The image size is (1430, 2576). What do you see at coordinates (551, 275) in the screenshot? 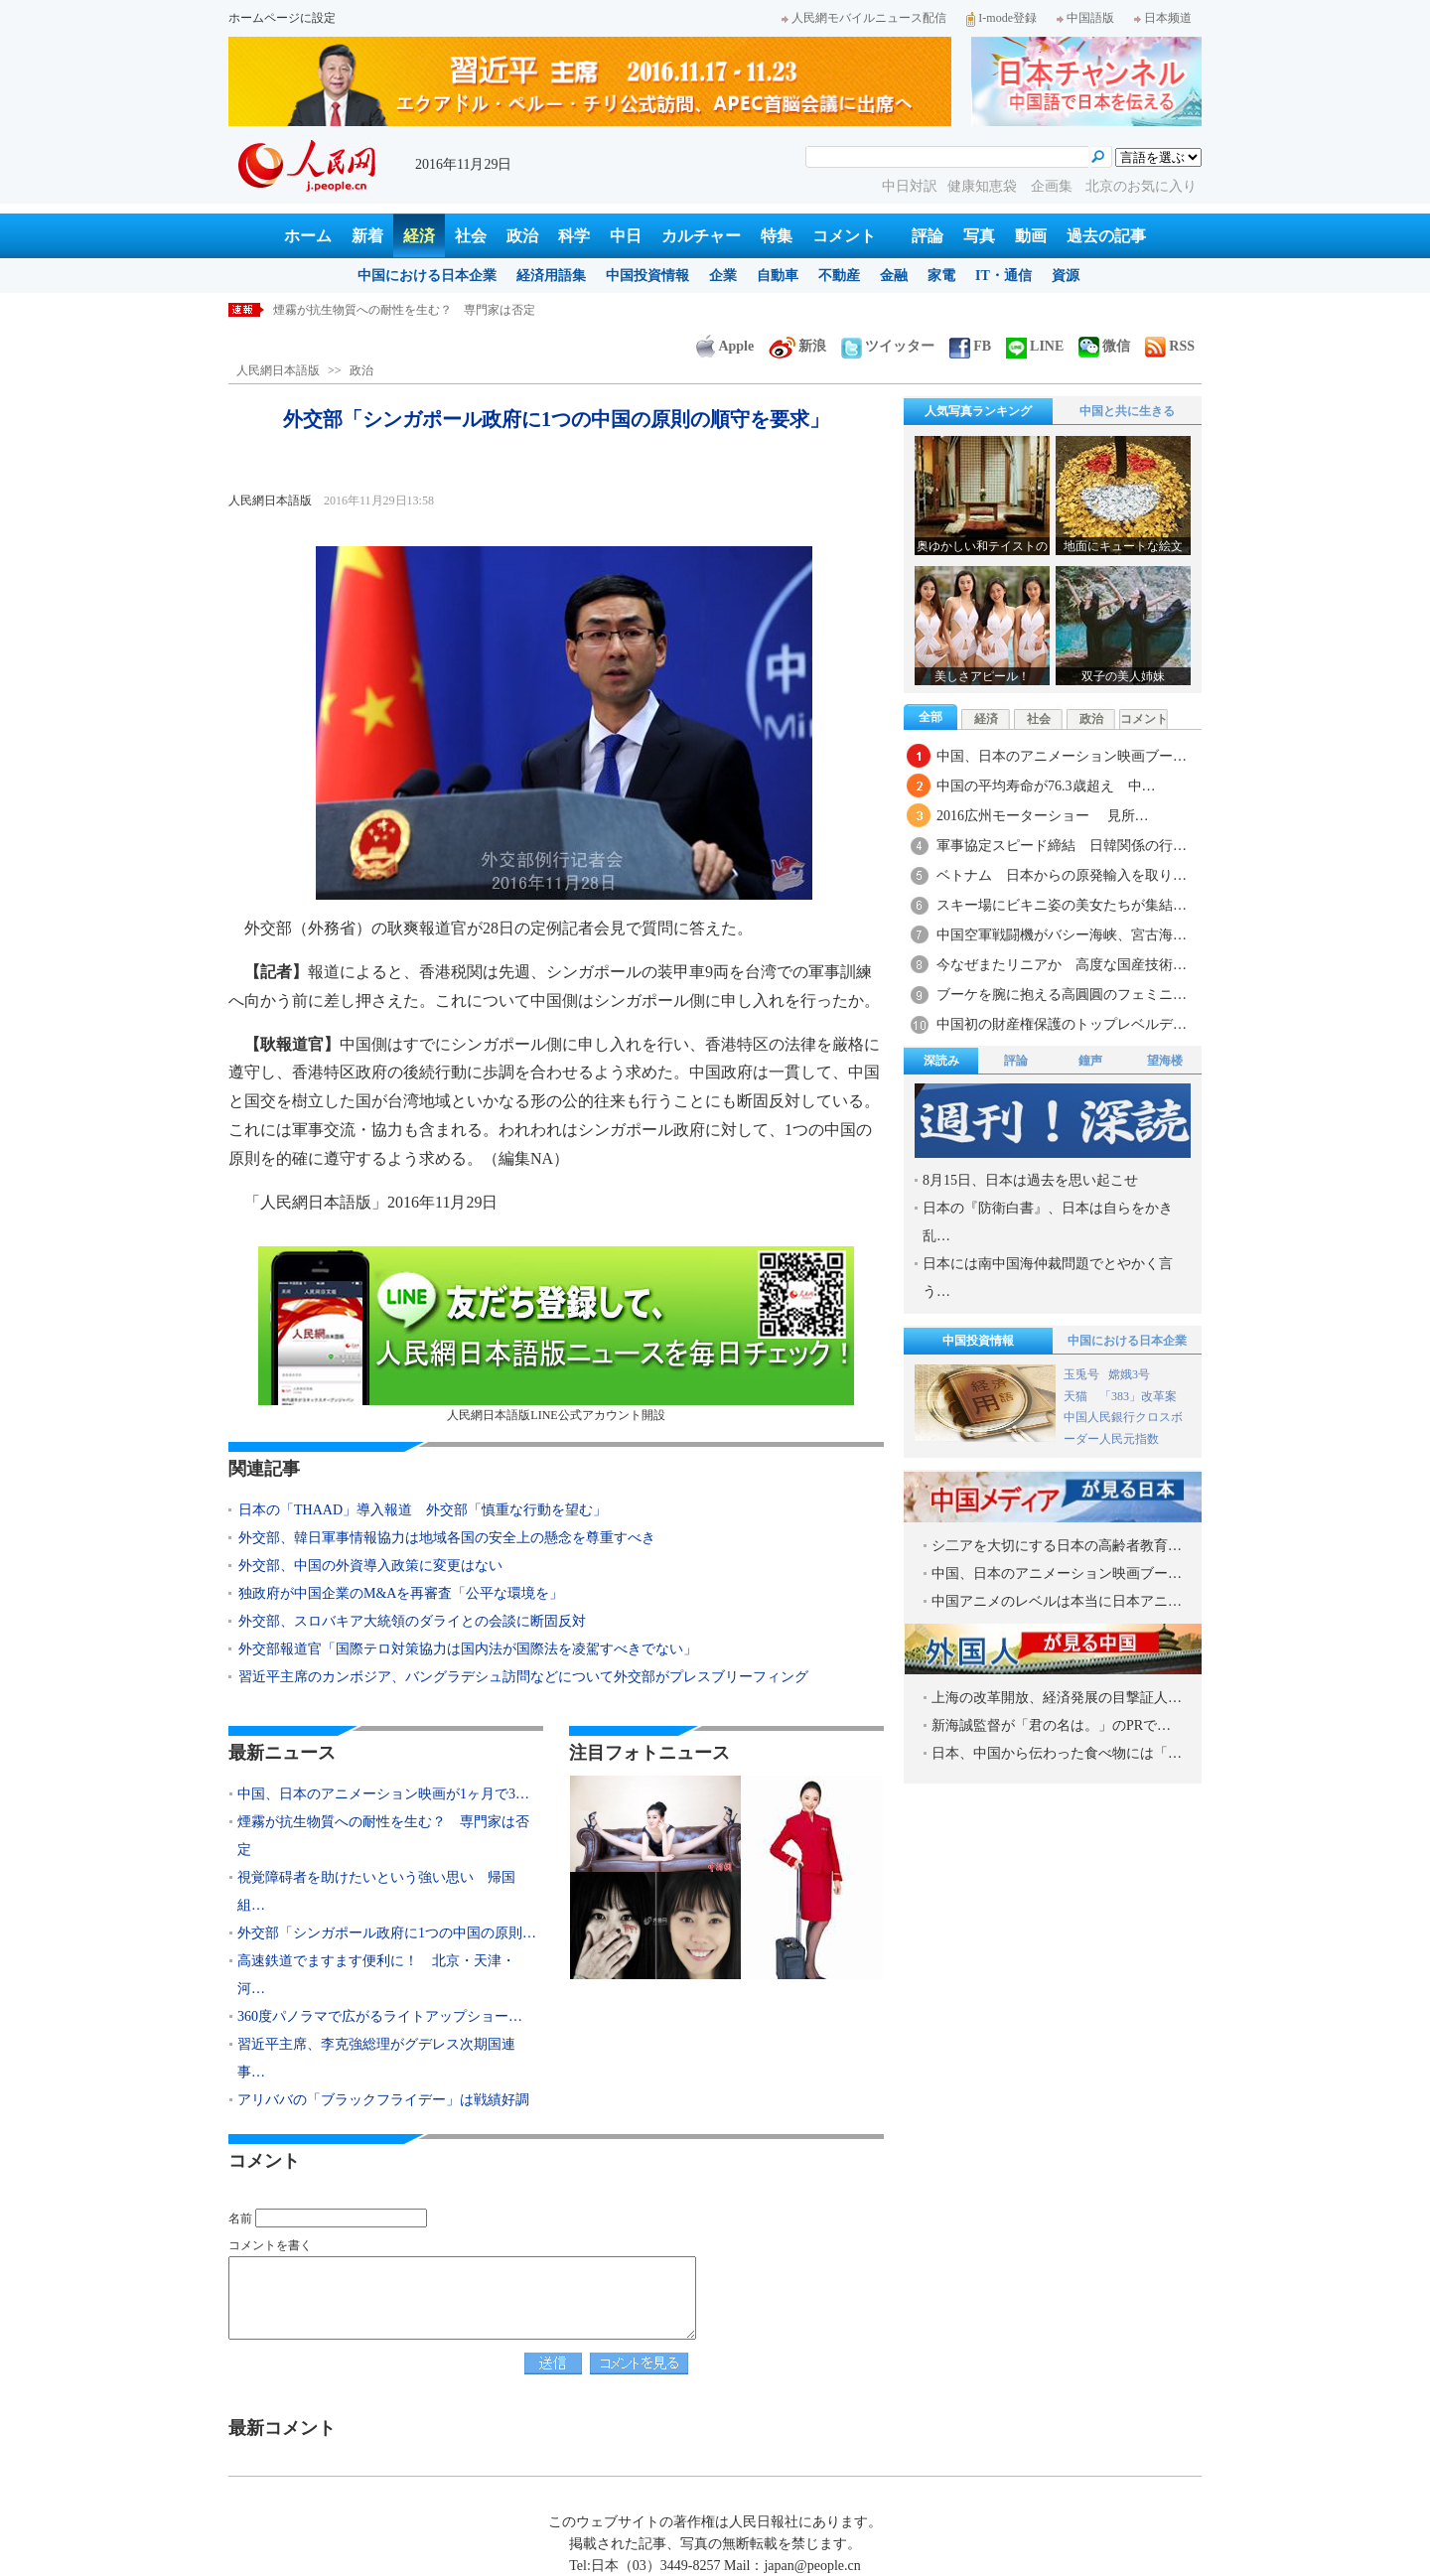
I see `経済用語集` at bounding box center [551, 275].